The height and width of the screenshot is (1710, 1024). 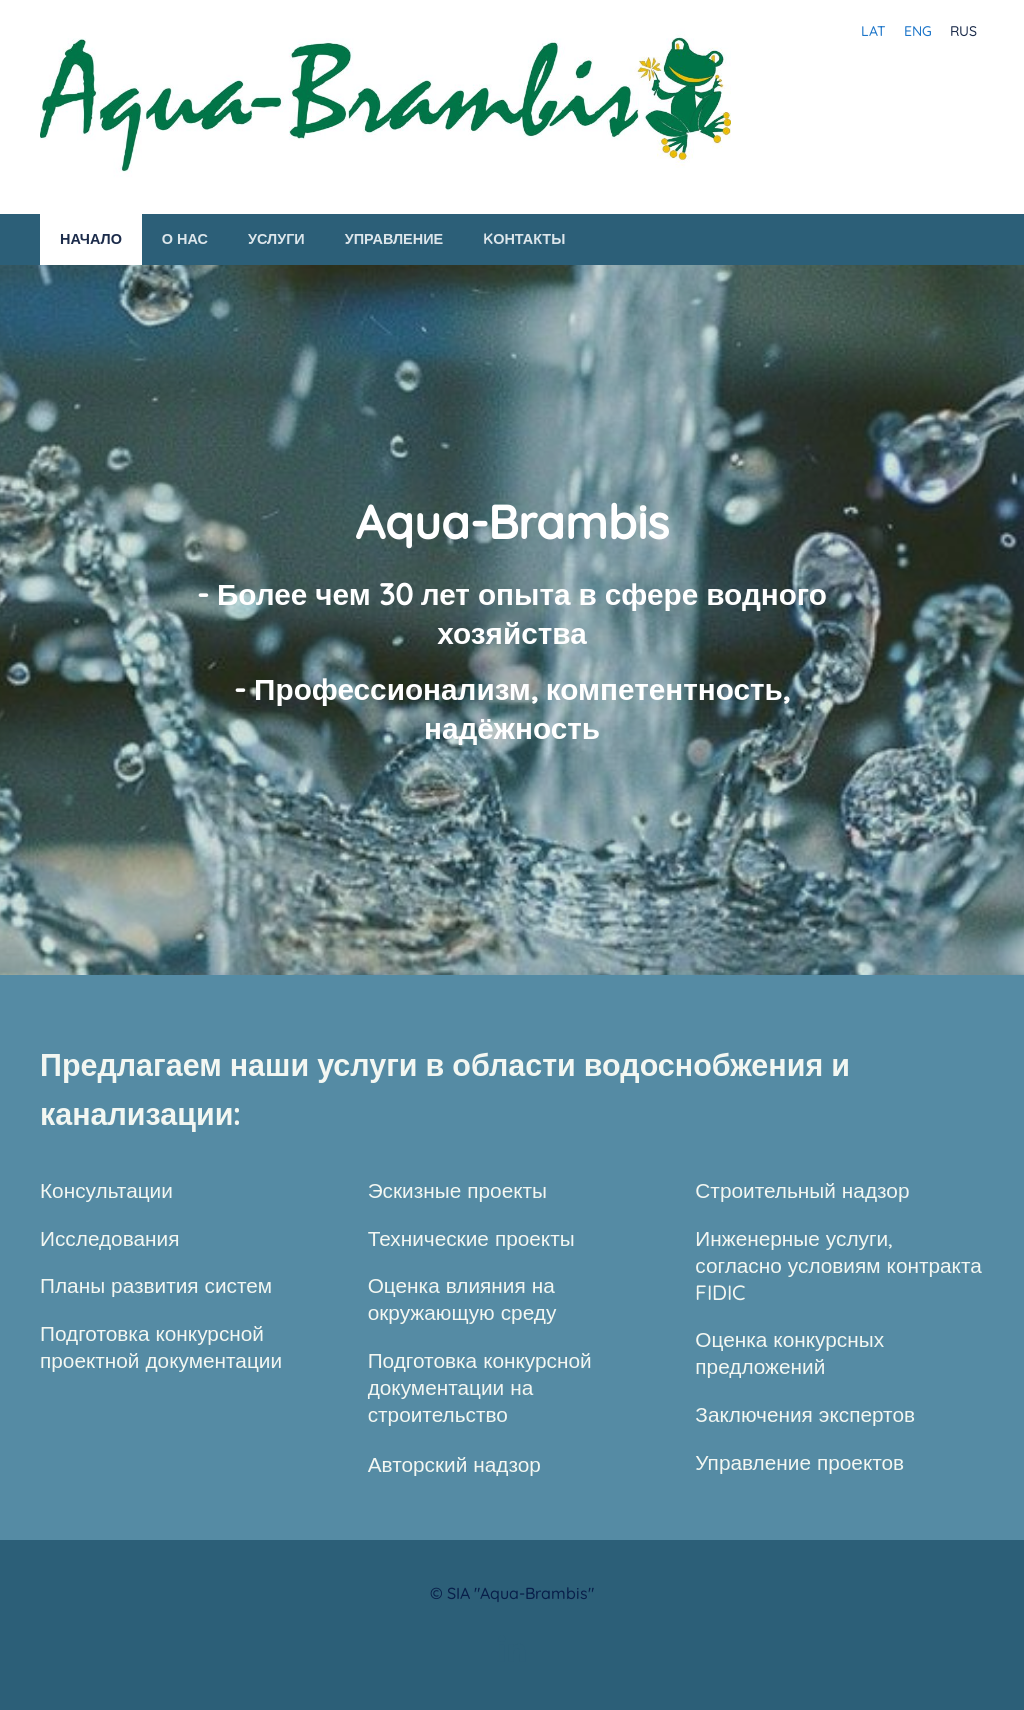 I want to click on Управление [menuitem], so click(x=394, y=239).